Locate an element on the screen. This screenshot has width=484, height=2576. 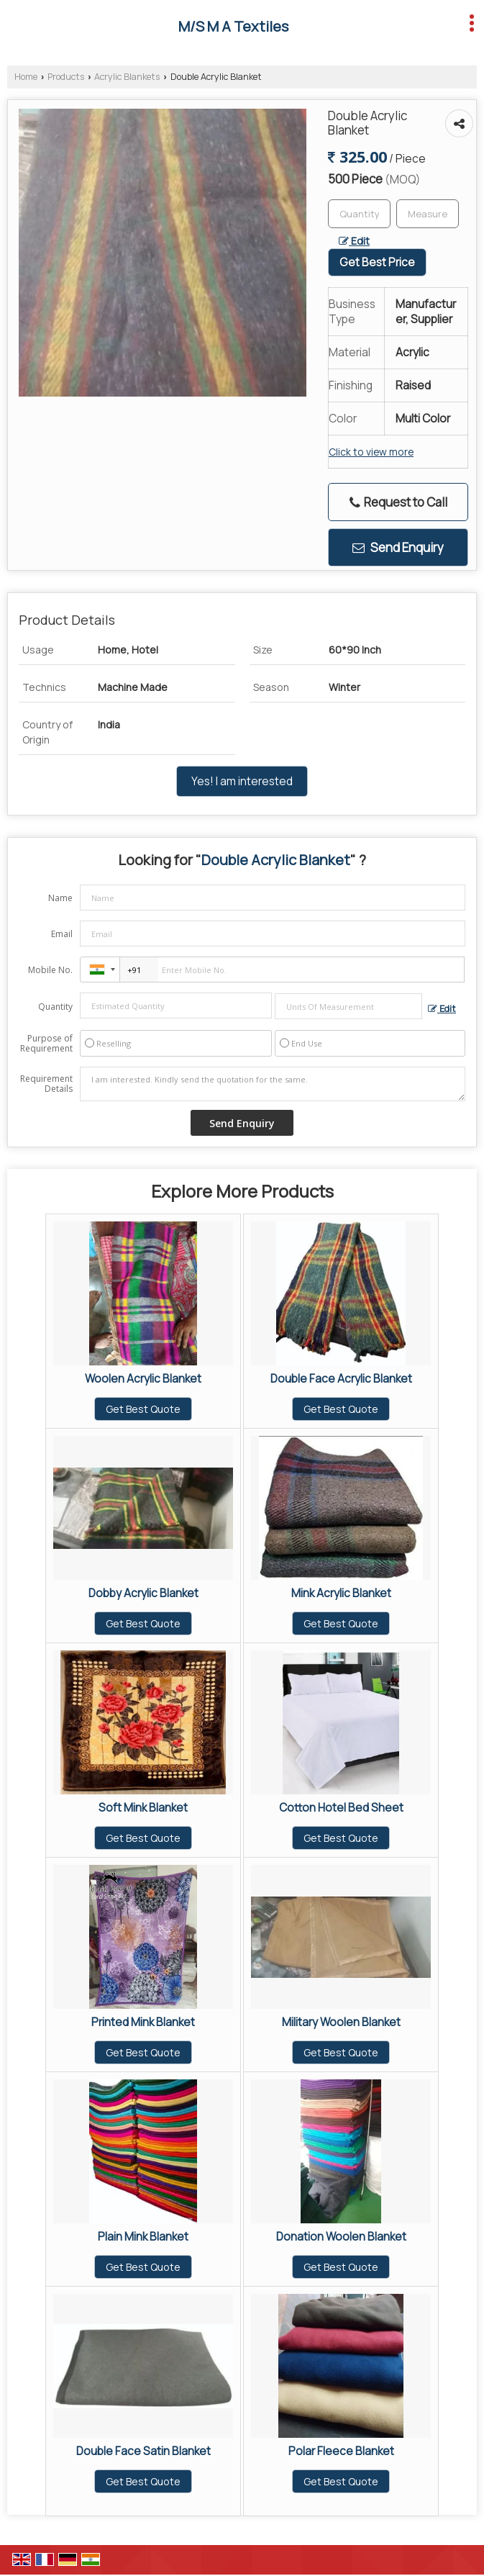
Cotton Hotel Bed Sheet is located at coordinates (341, 1807).